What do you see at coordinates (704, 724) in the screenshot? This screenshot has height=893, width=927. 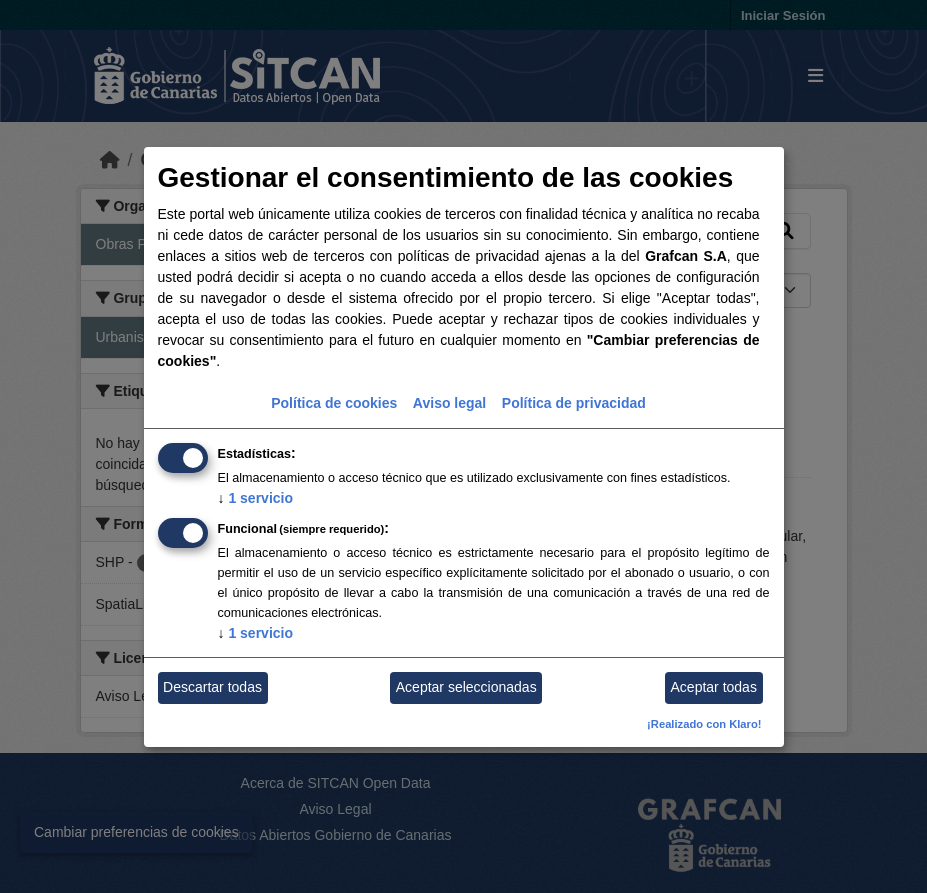 I see `¡Realizado con Klaro!` at bounding box center [704, 724].